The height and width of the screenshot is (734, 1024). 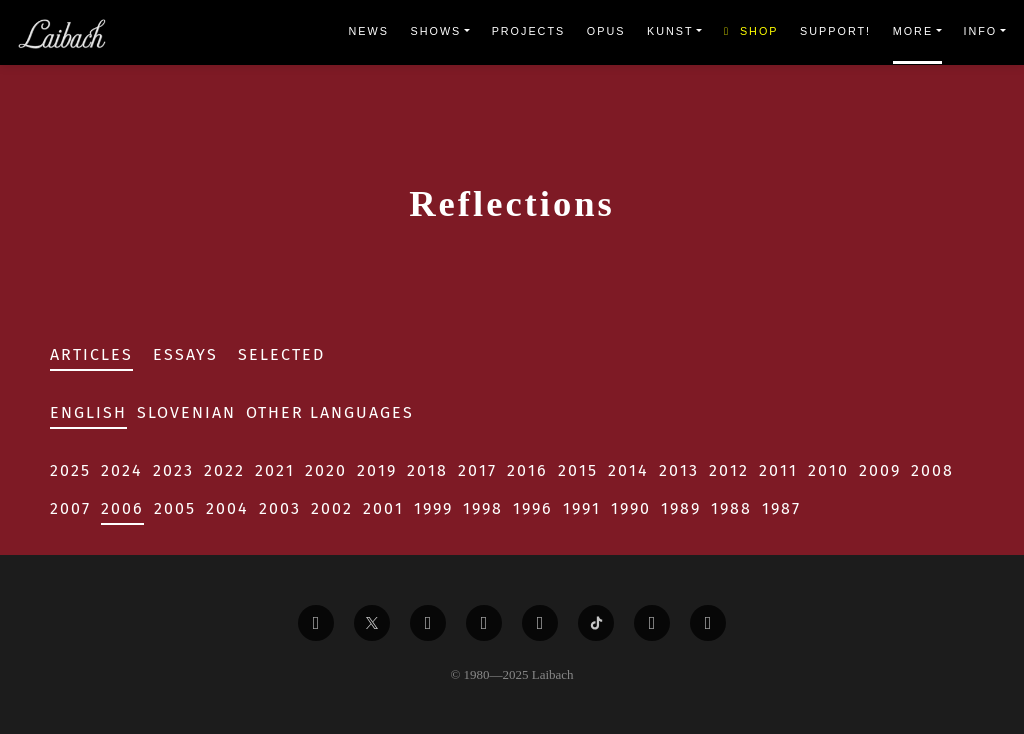 What do you see at coordinates (88, 412) in the screenshot?
I see `English` at bounding box center [88, 412].